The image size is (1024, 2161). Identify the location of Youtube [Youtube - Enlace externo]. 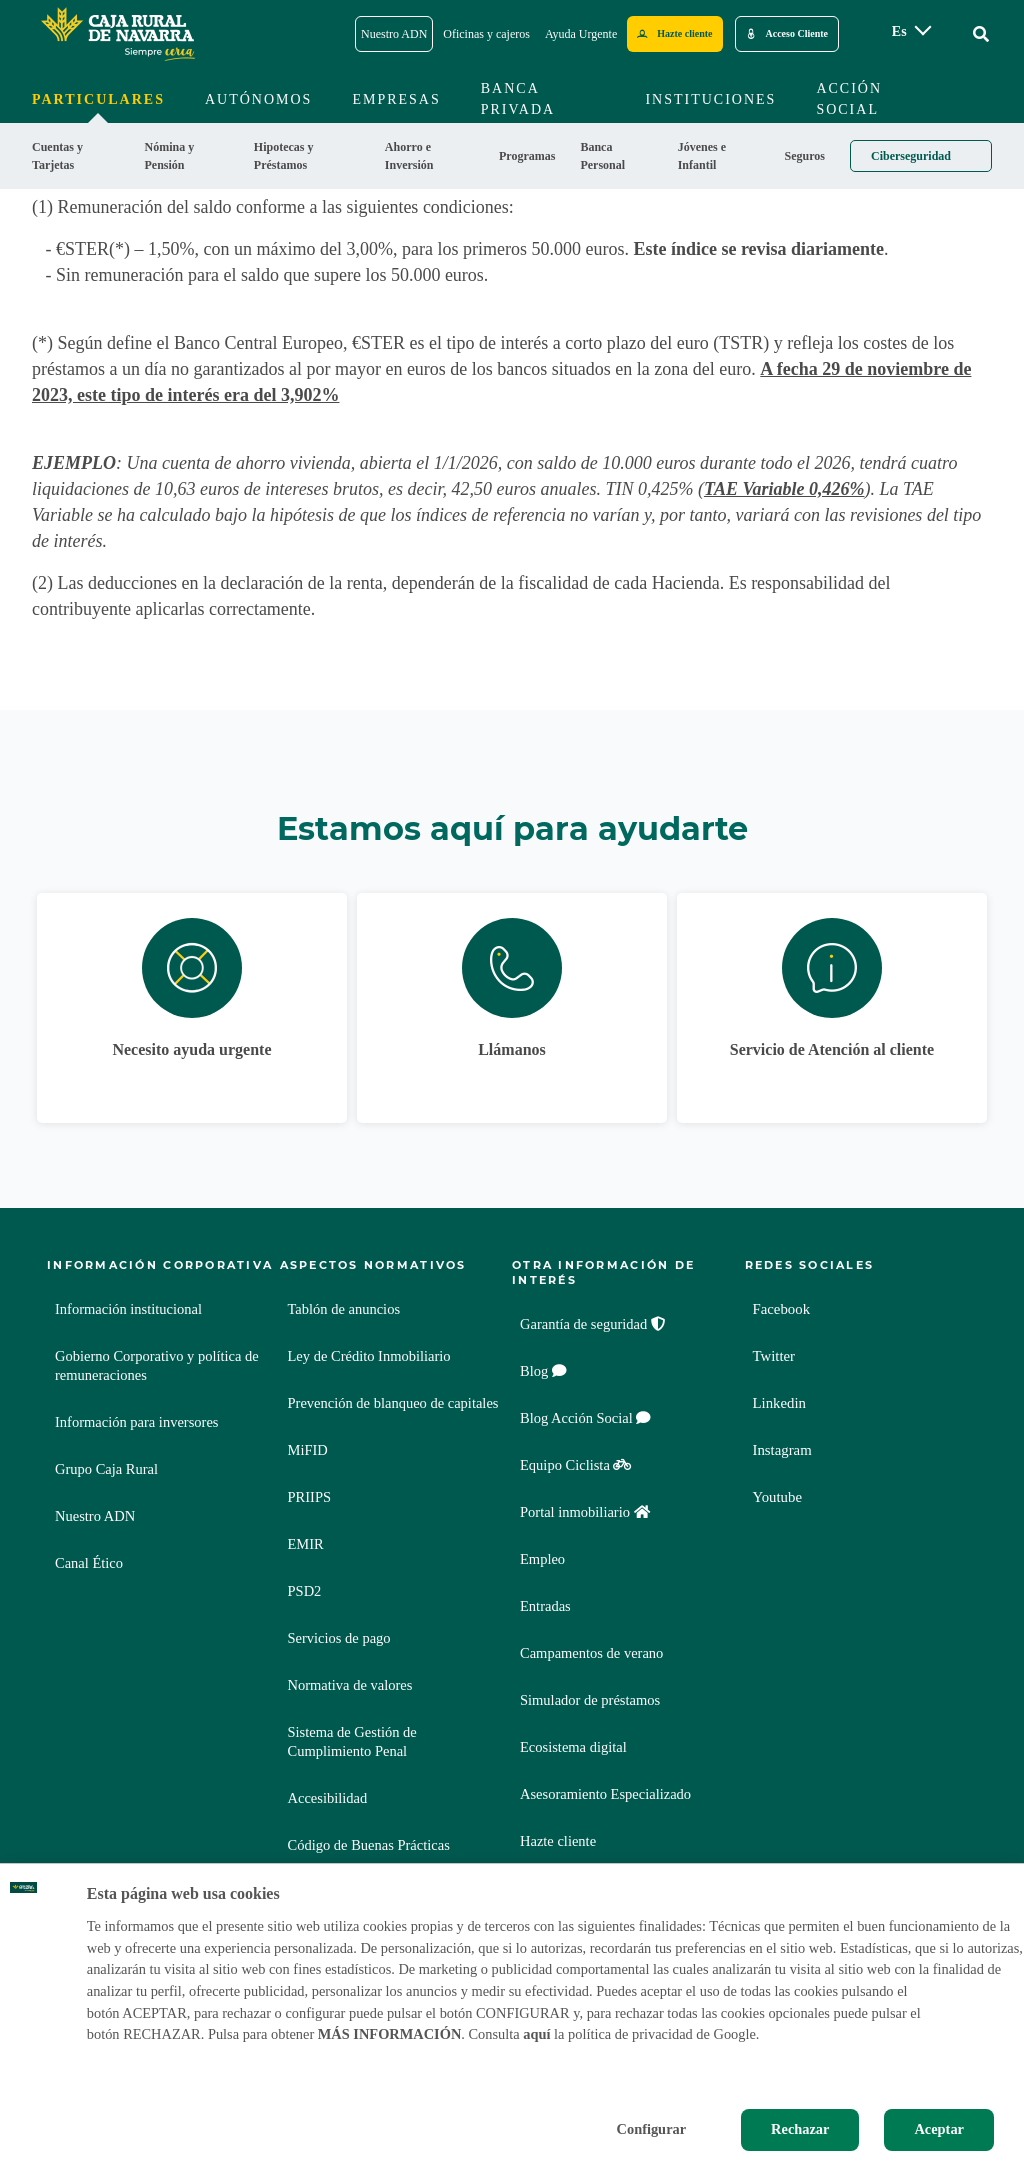
(780, 1497).